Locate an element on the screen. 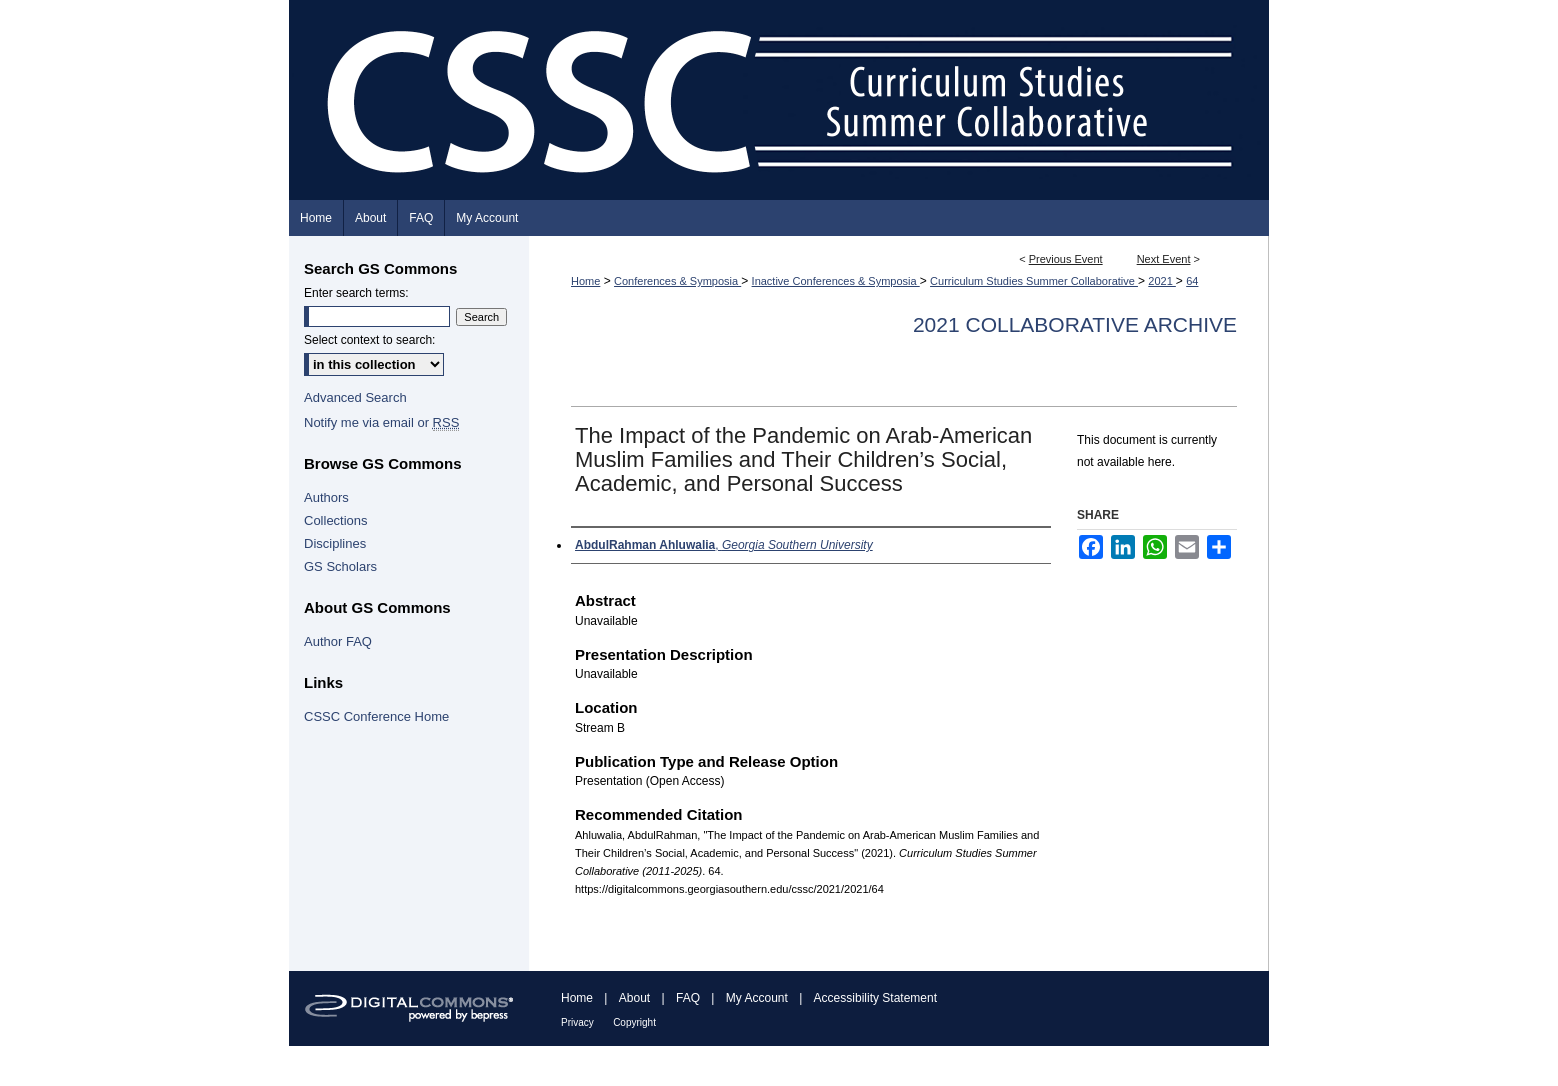 The height and width of the screenshot is (1086, 1558). Previous Event is located at coordinates (1066, 259).